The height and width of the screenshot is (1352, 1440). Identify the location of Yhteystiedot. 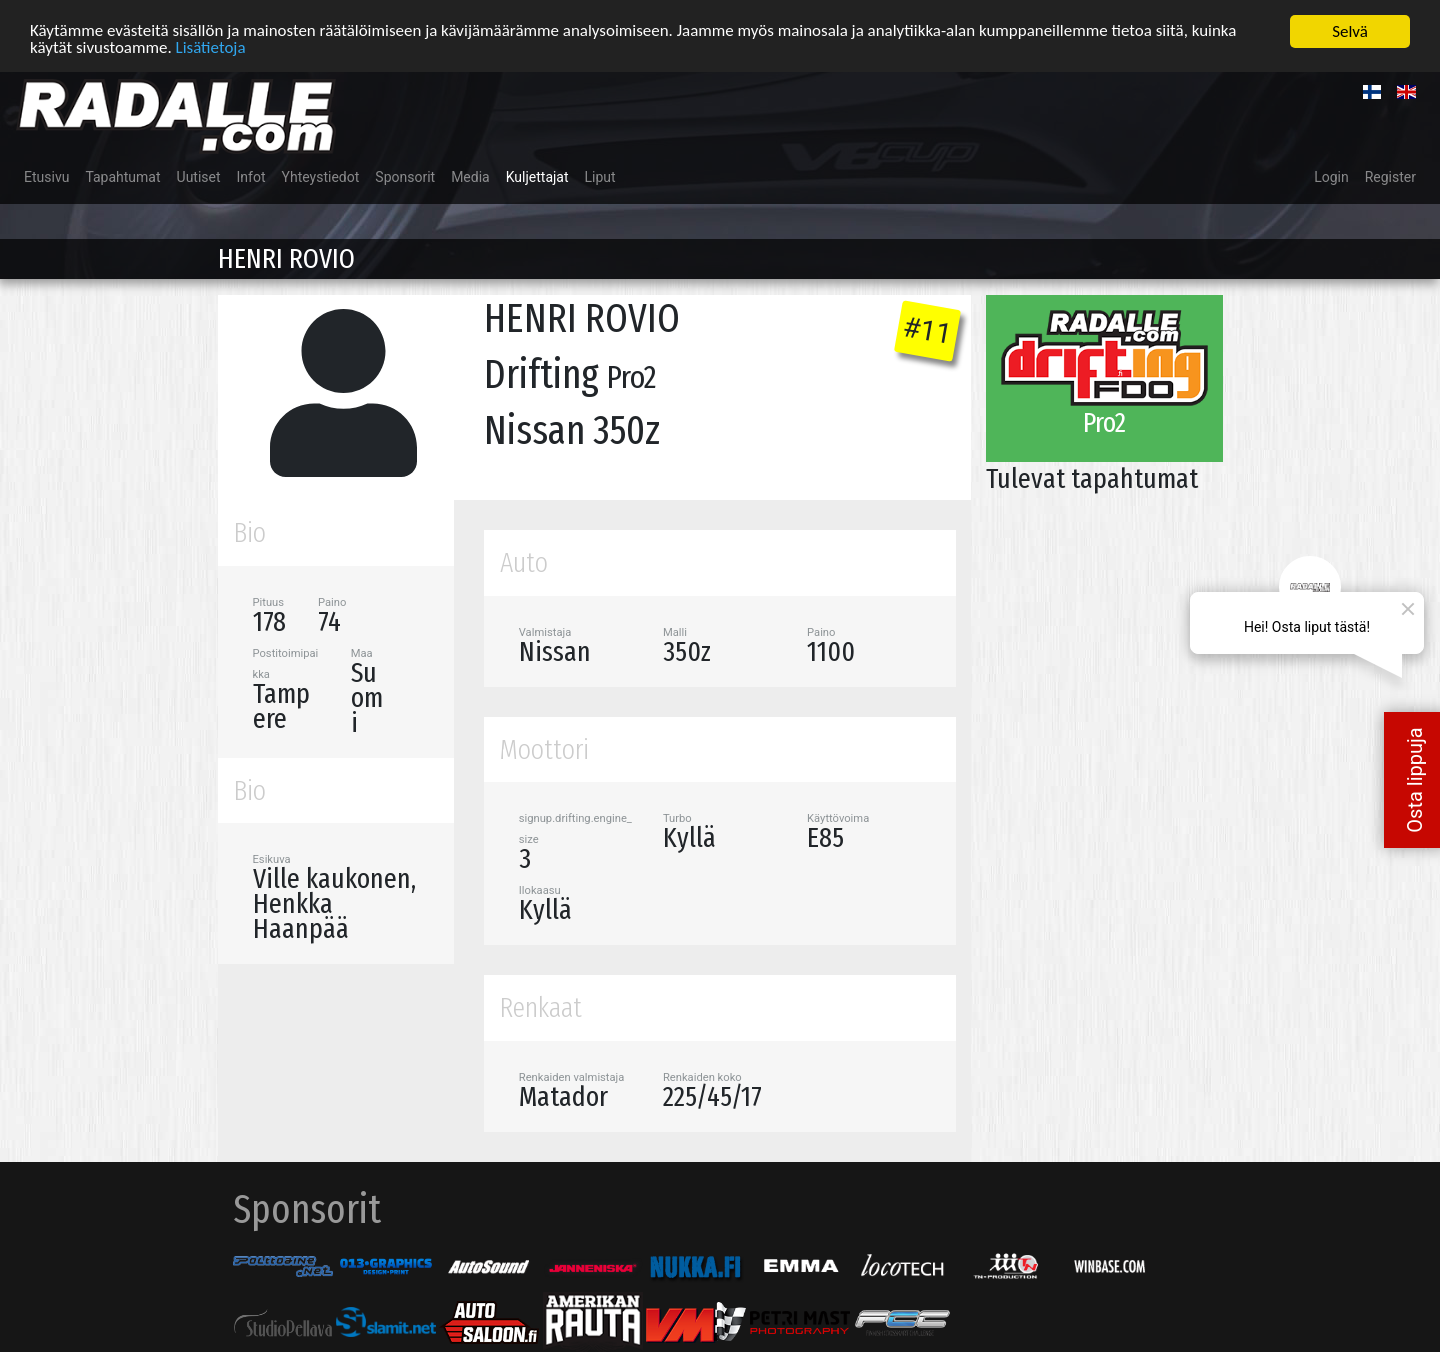
(321, 176).